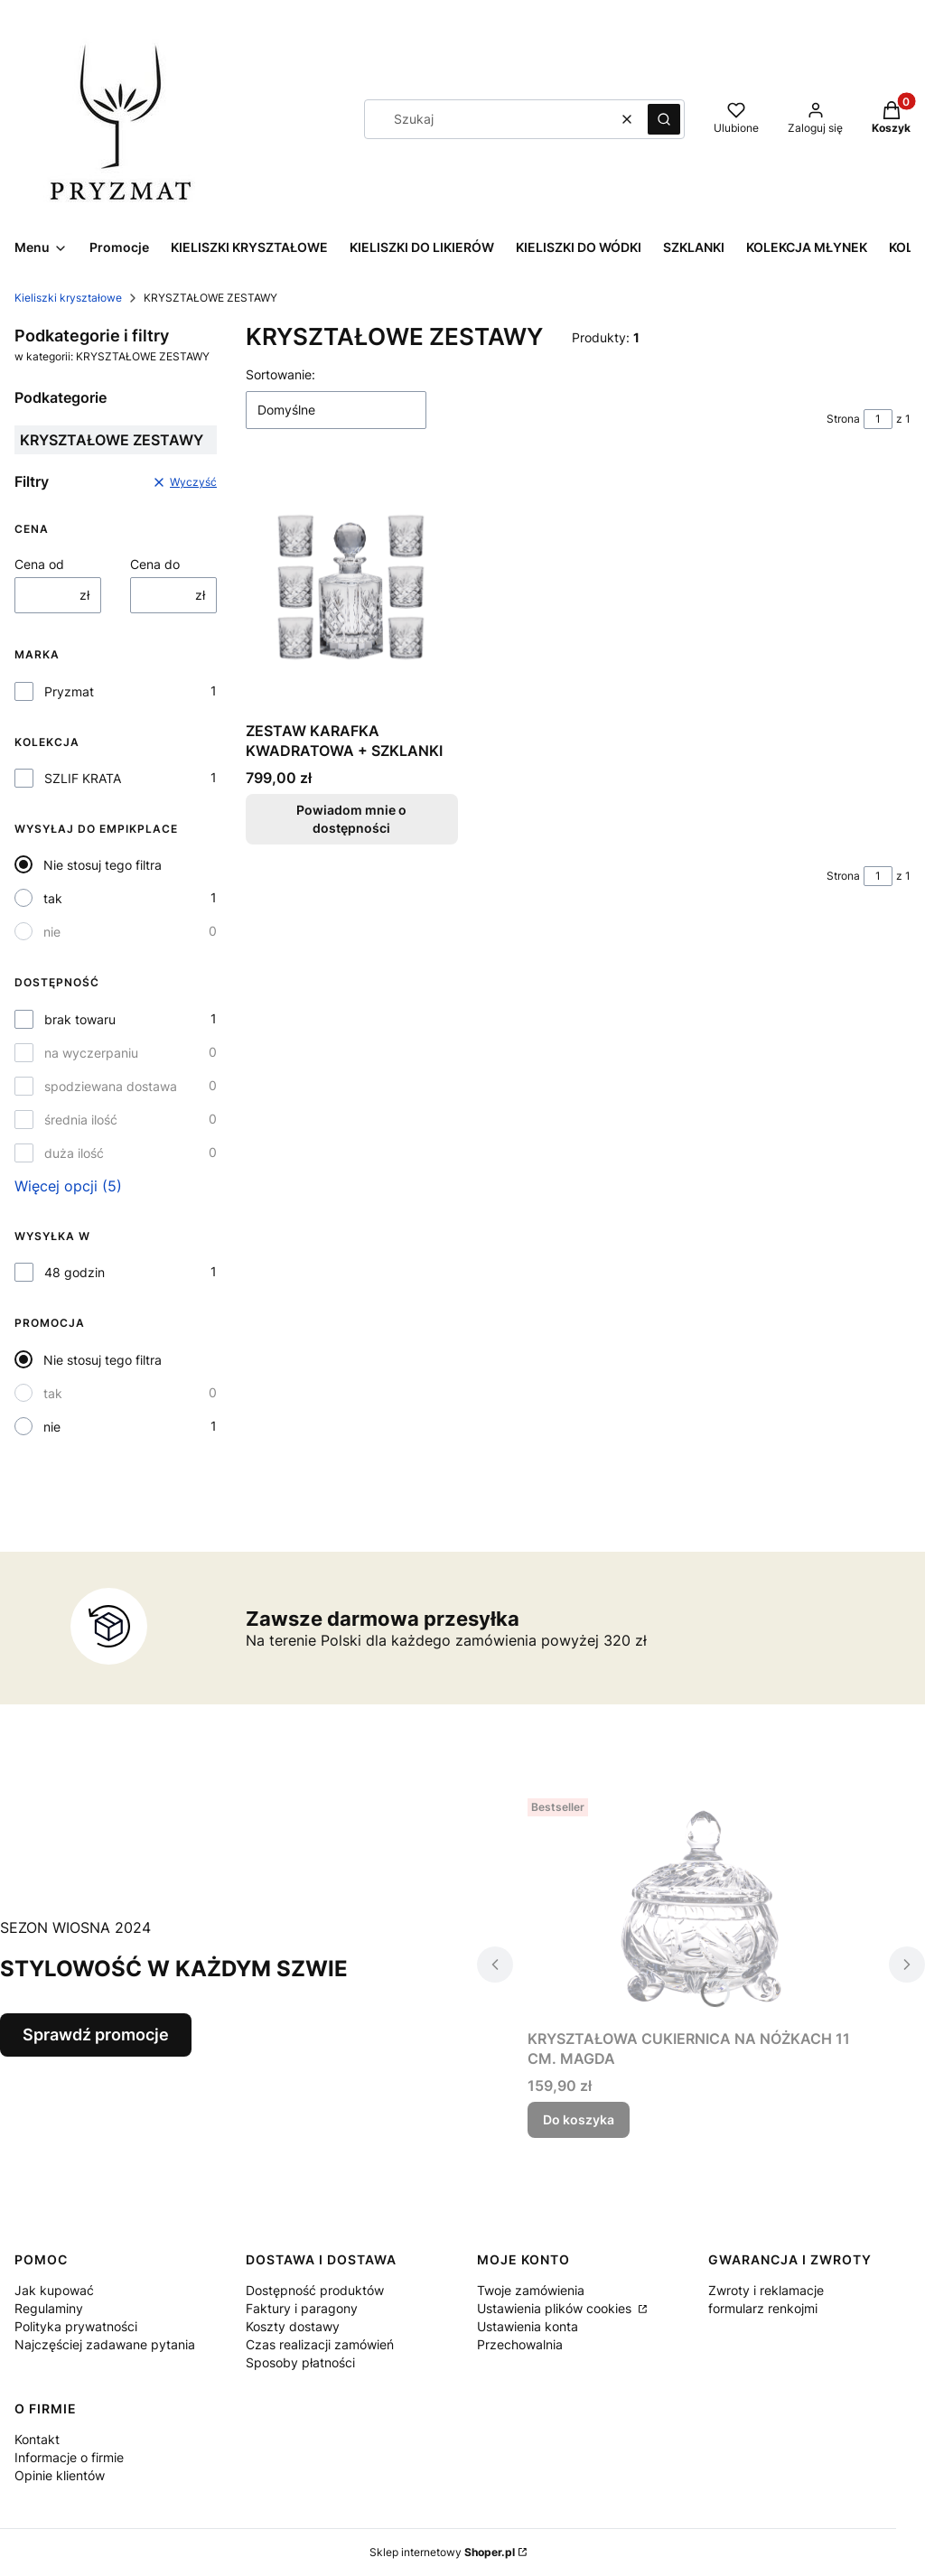 The image size is (925, 2576). What do you see at coordinates (843, 418) in the screenshot?
I see `Strona` at bounding box center [843, 418].